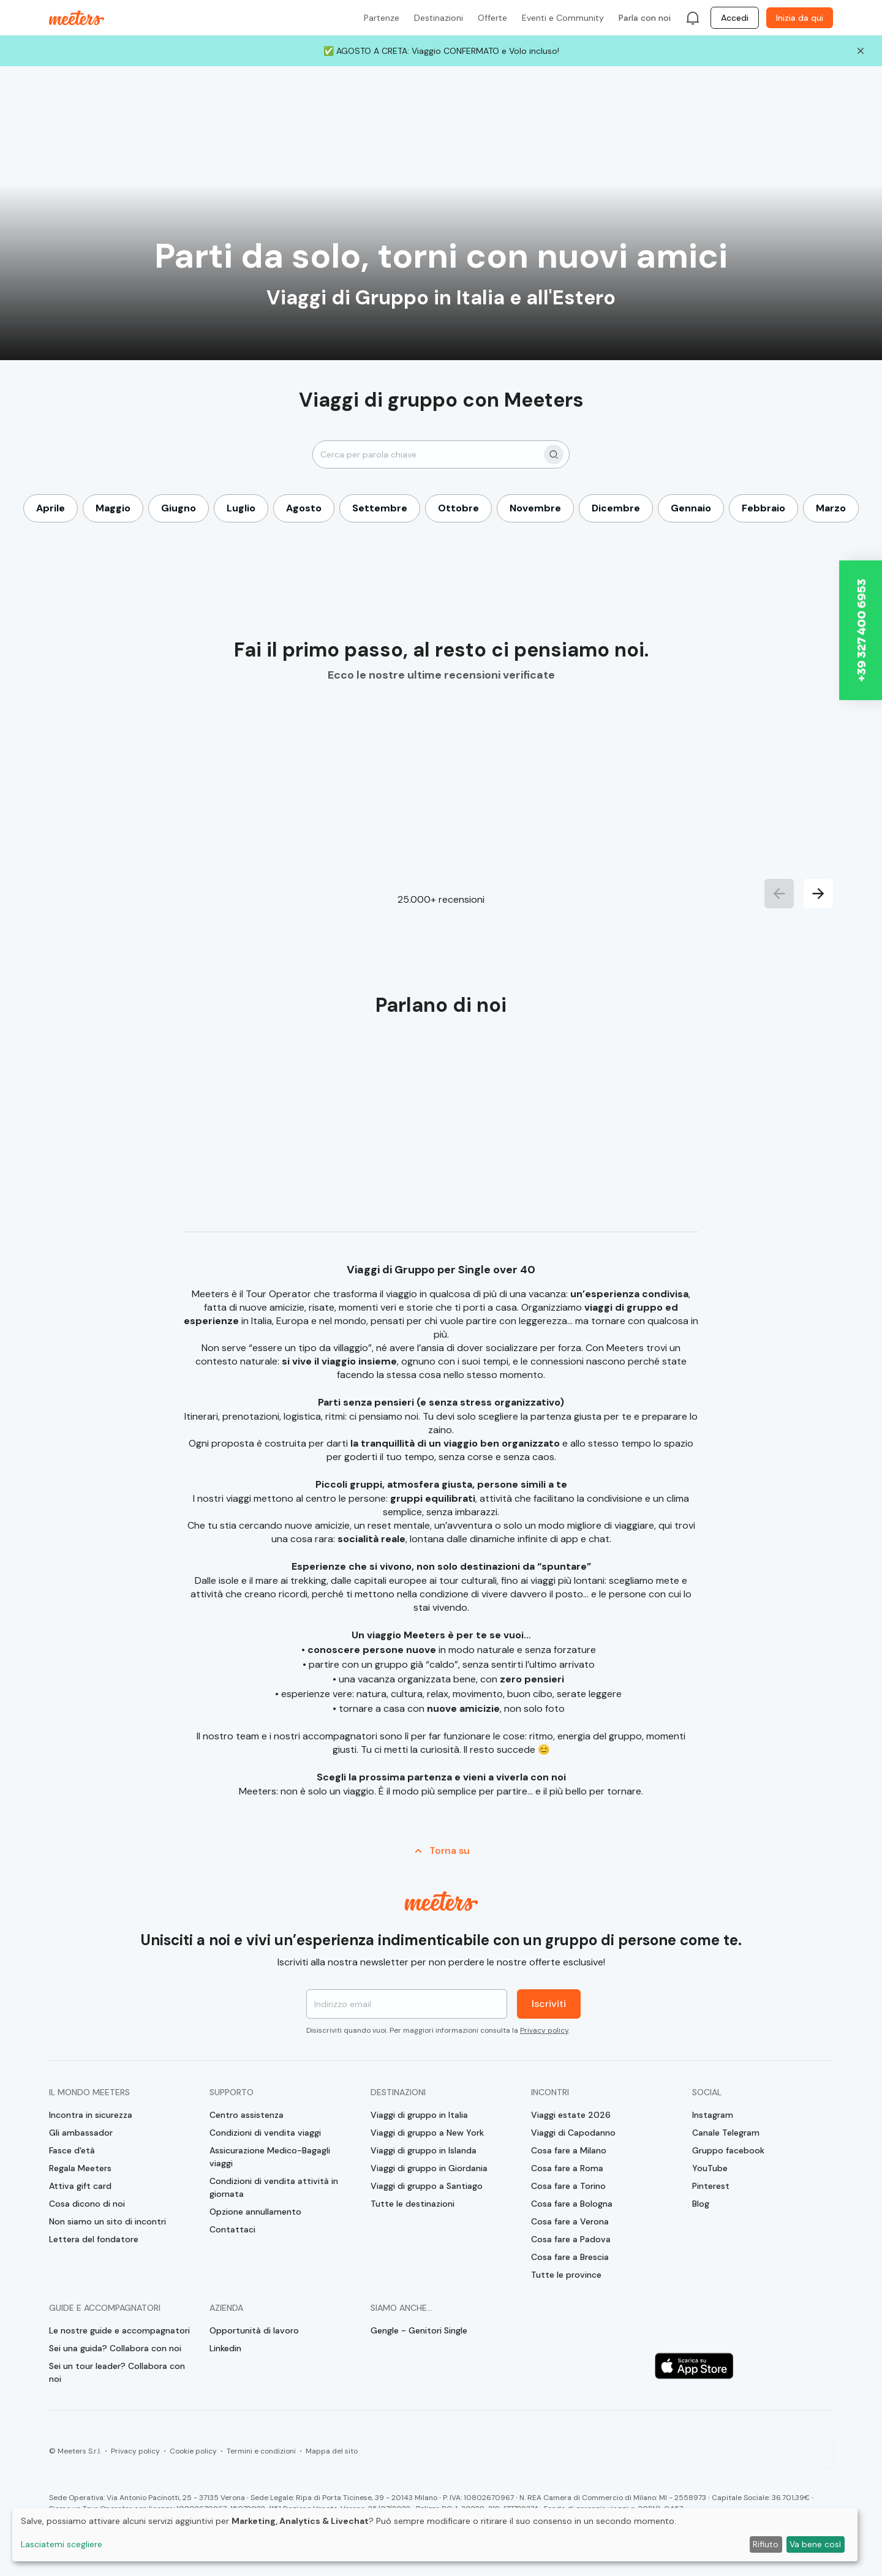 The width and height of the screenshot is (882, 2576). What do you see at coordinates (566, 2274) in the screenshot?
I see `Tutte le province` at bounding box center [566, 2274].